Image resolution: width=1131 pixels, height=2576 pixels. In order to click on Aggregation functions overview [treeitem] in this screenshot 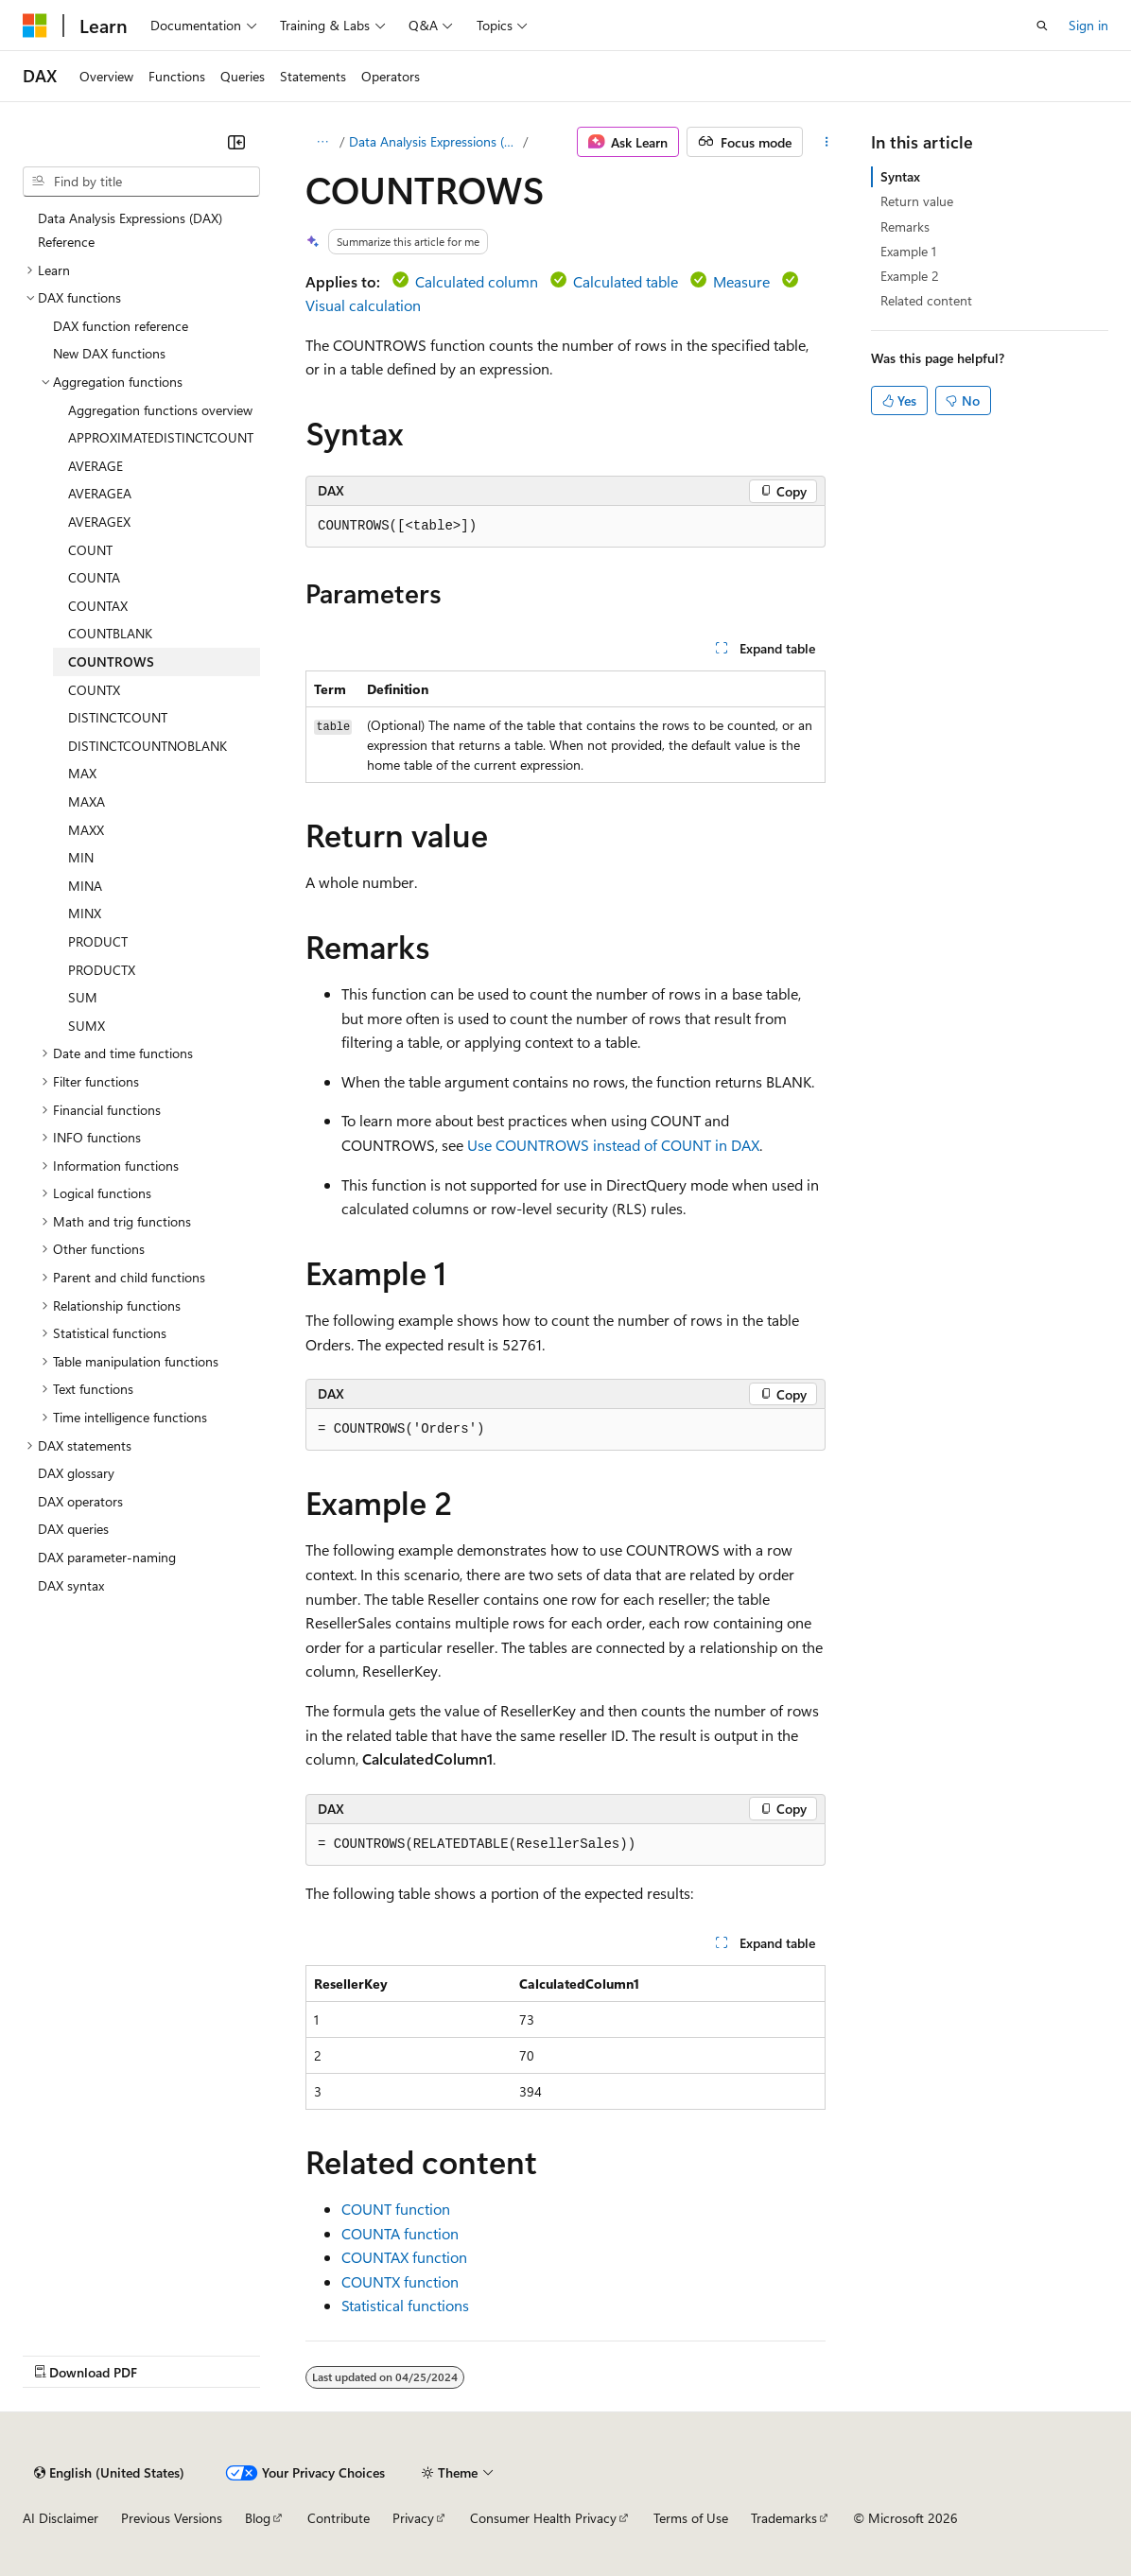, I will do `click(160, 410)`.